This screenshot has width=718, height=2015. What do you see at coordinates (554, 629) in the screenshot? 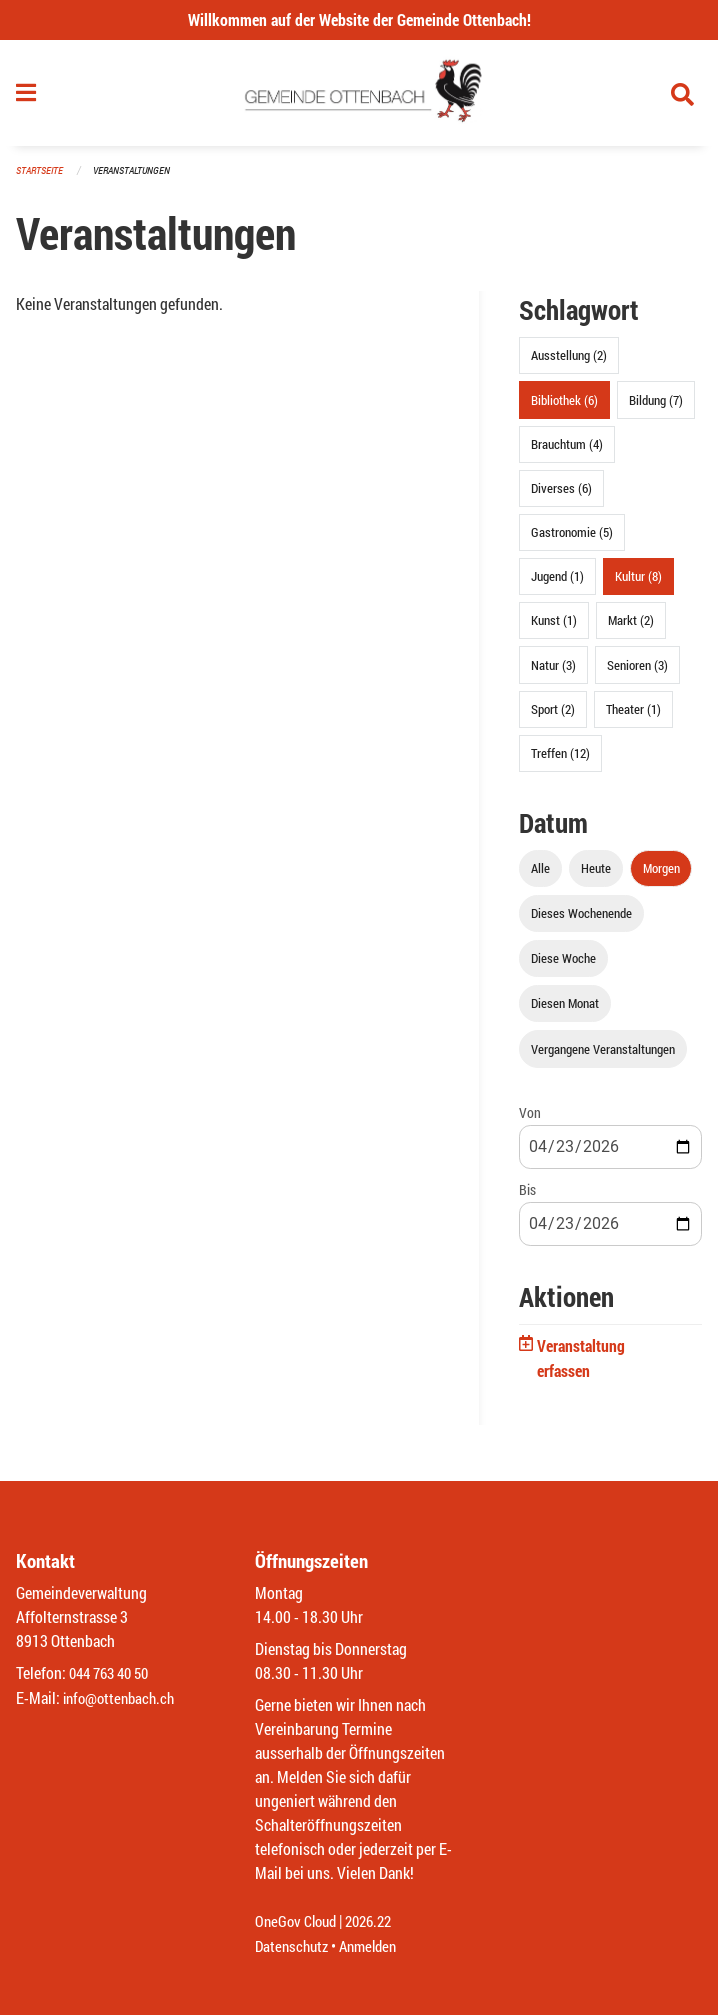
I see `Kunst (1)` at bounding box center [554, 629].